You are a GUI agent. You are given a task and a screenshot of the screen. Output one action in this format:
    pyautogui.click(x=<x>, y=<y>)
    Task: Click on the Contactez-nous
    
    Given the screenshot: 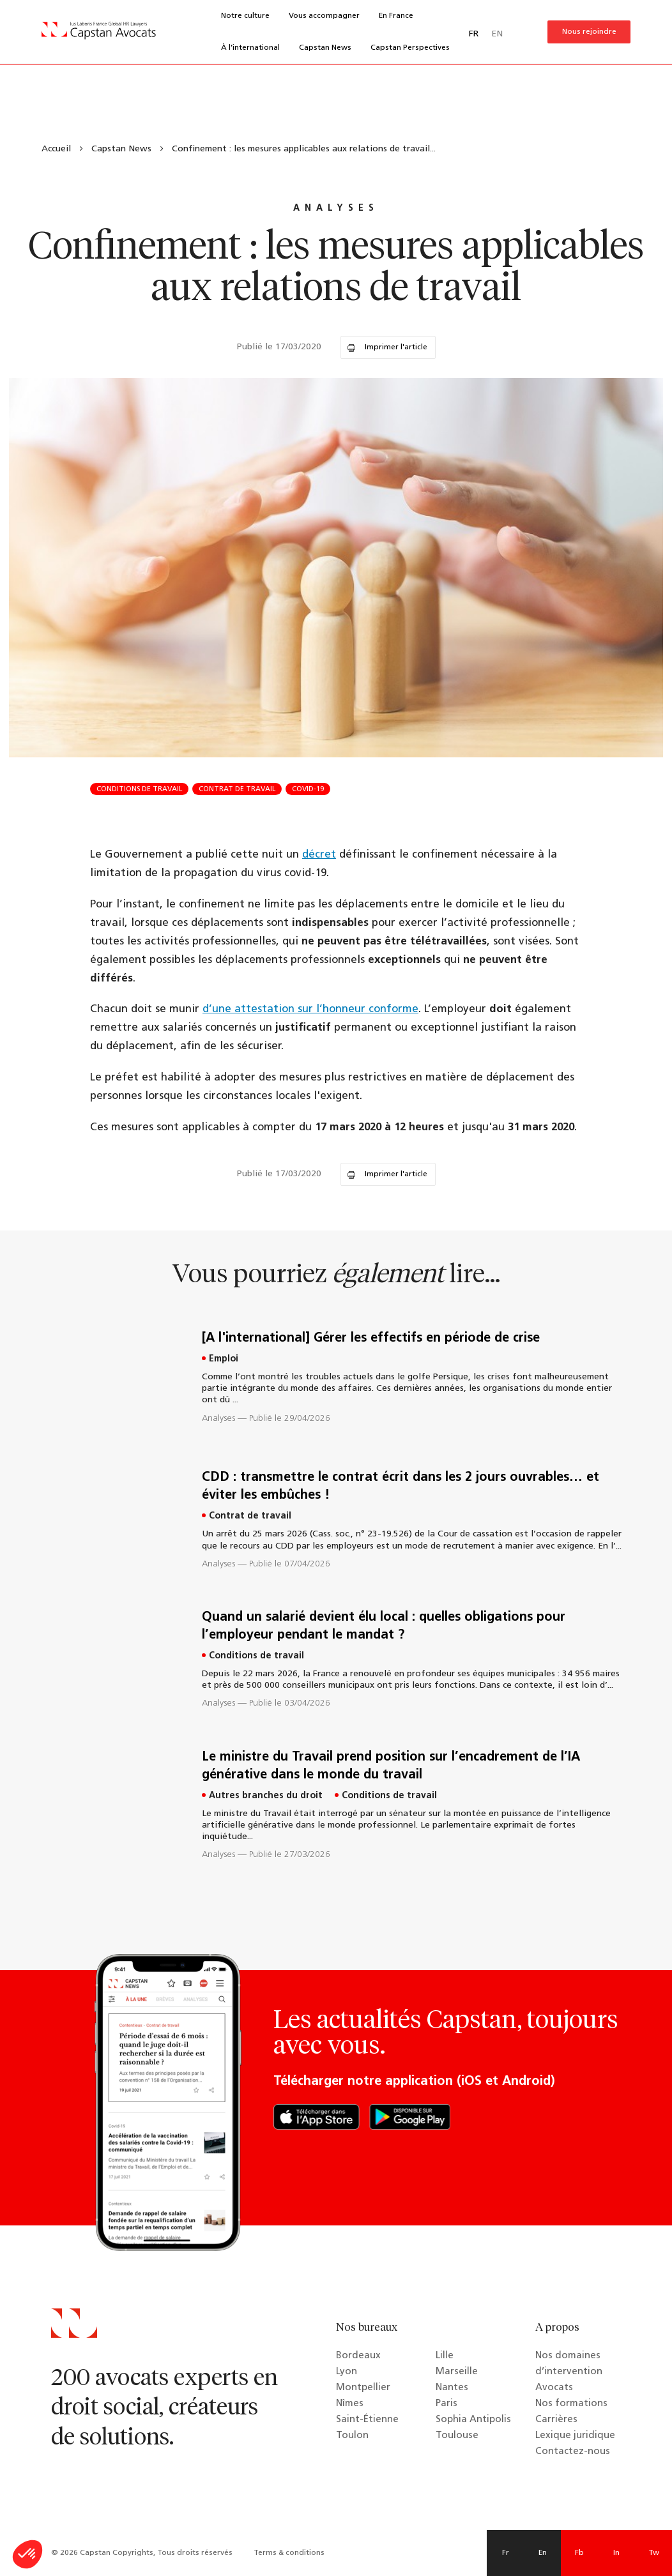 What is the action you would take?
    pyautogui.click(x=572, y=2452)
    